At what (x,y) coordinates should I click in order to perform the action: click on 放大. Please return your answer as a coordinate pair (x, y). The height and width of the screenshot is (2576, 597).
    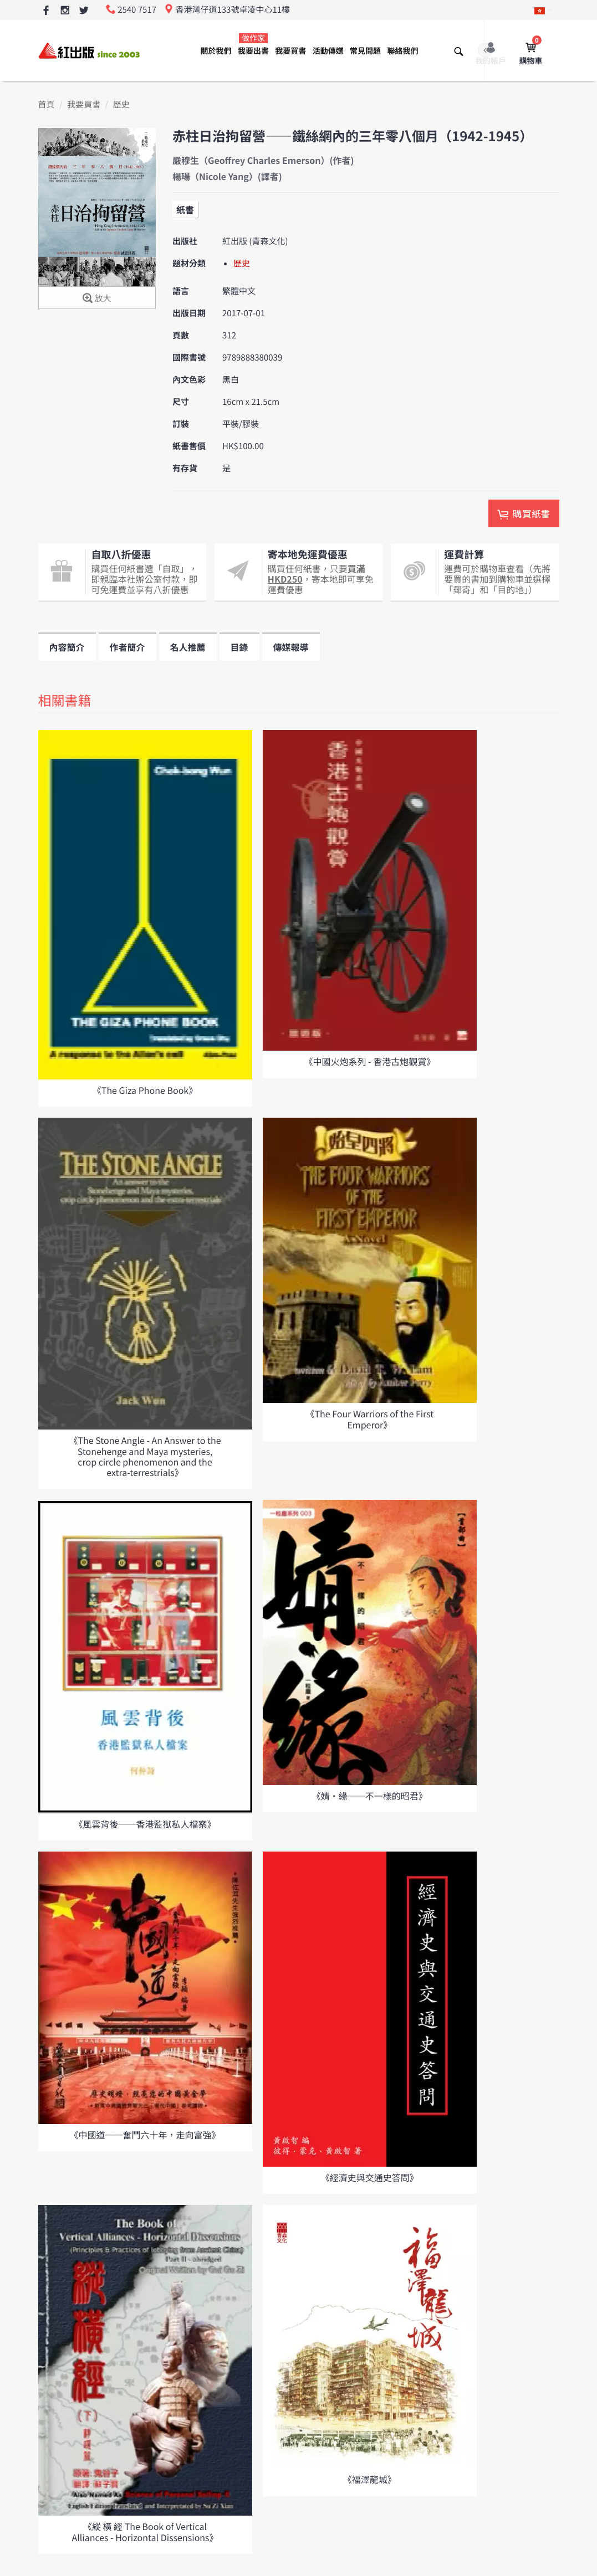
    Looking at the image, I should click on (97, 298).